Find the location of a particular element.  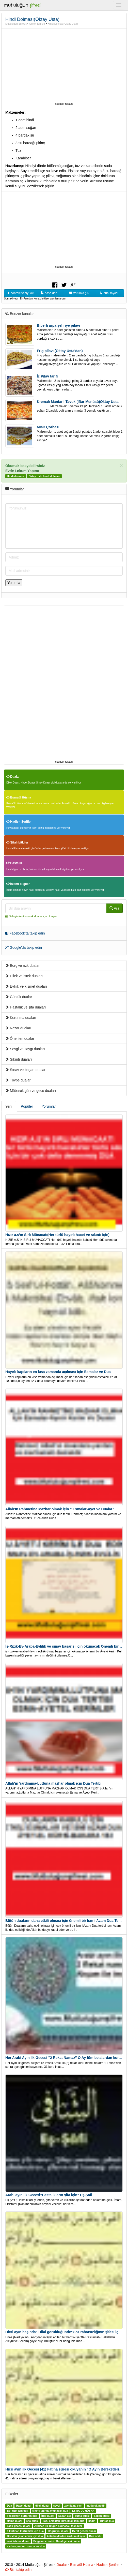

Arabi ayın ilk Gecesi”Hastalıkların şifa için” Eş-Şafi is located at coordinates (48, 2195).